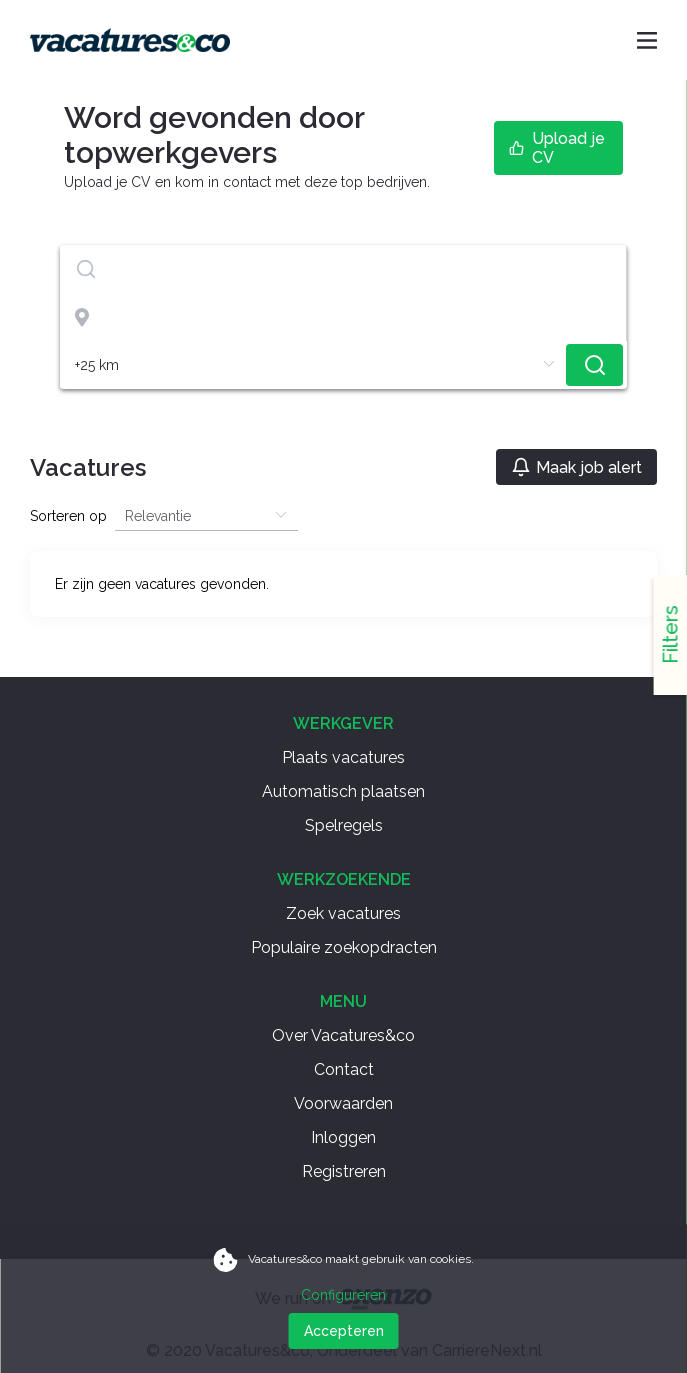 The image size is (687, 1373). What do you see at coordinates (343, 791) in the screenshot?
I see `Automatisch plaatsen` at bounding box center [343, 791].